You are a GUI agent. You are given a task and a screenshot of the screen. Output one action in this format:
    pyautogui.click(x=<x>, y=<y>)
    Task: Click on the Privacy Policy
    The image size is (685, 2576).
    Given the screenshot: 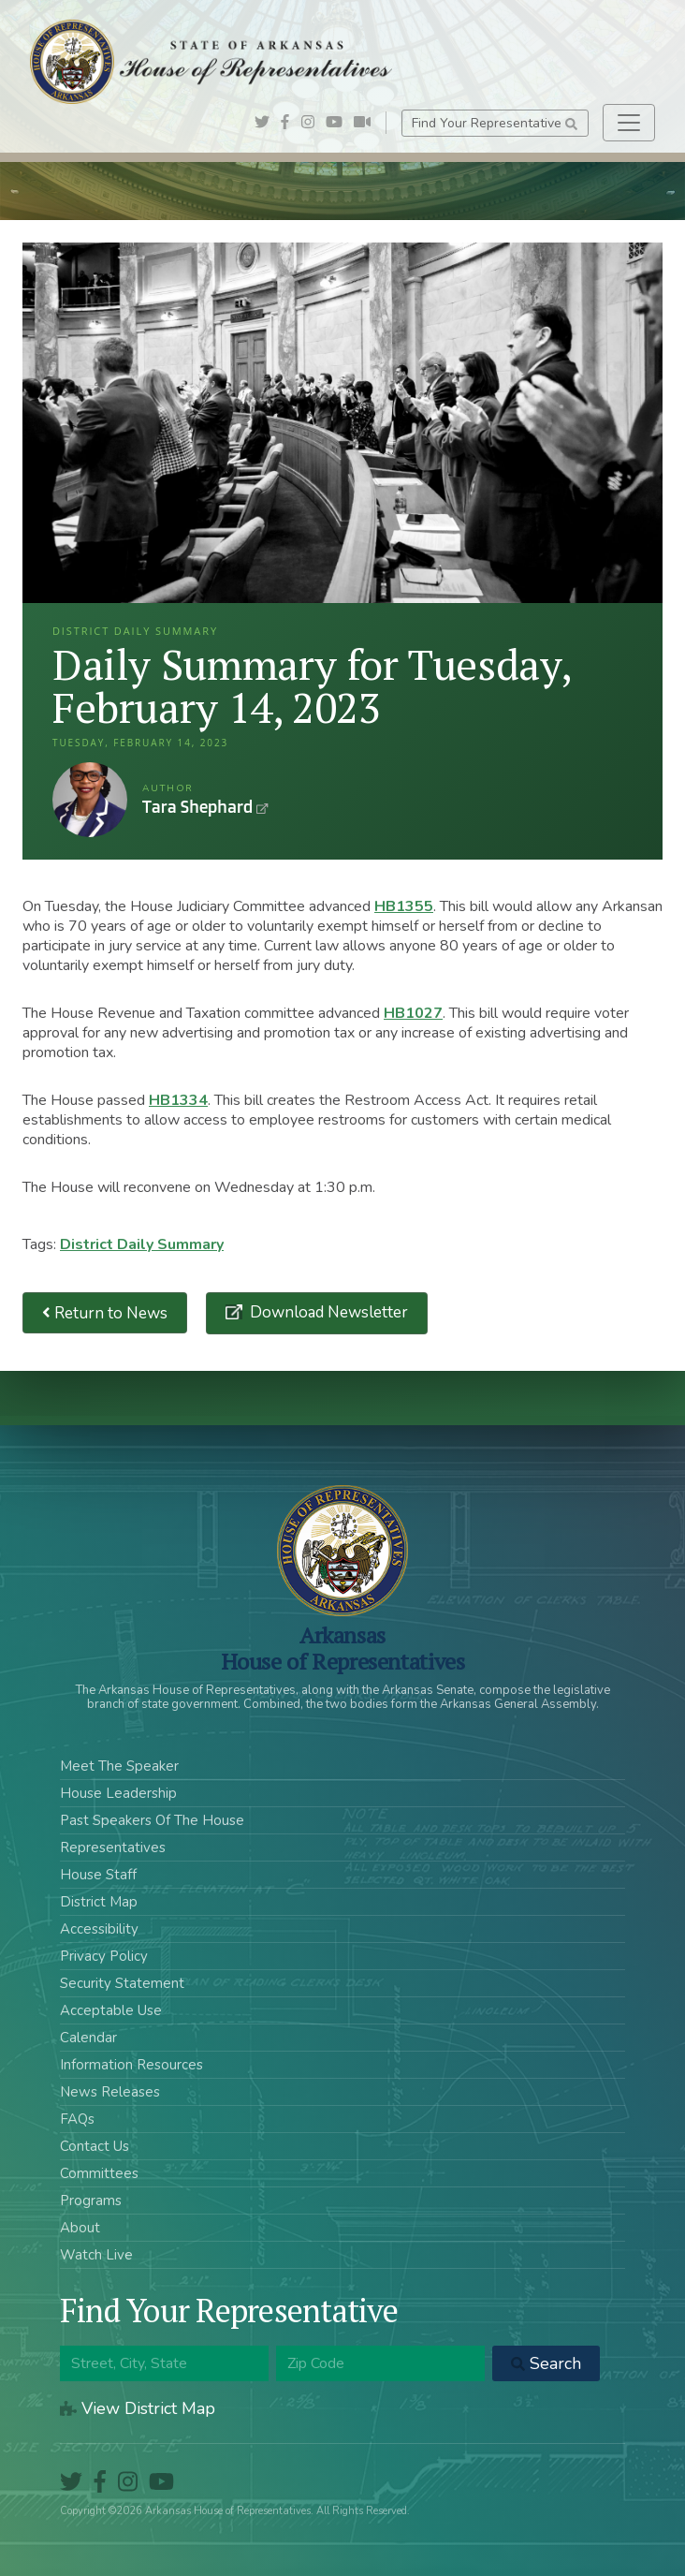 What is the action you would take?
    pyautogui.click(x=104, y=1956)
    